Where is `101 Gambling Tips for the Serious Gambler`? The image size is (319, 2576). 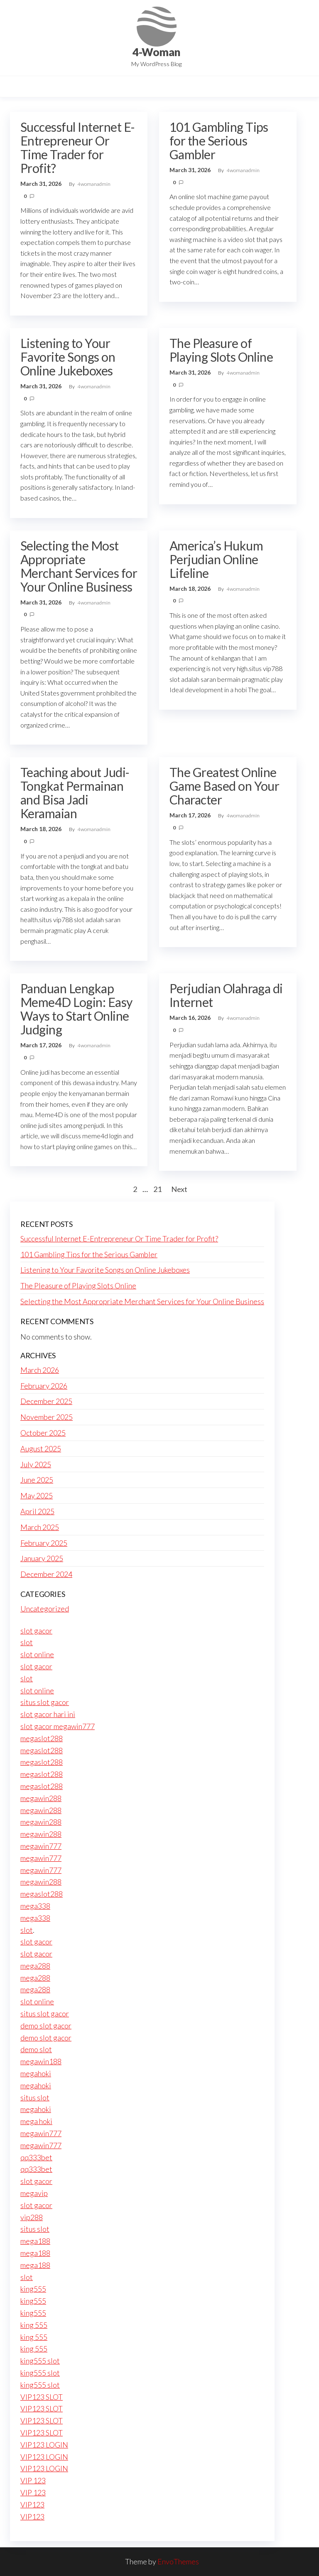 101 Gambling Tips for the Serious Gambler is located at coordinates (218, 140).